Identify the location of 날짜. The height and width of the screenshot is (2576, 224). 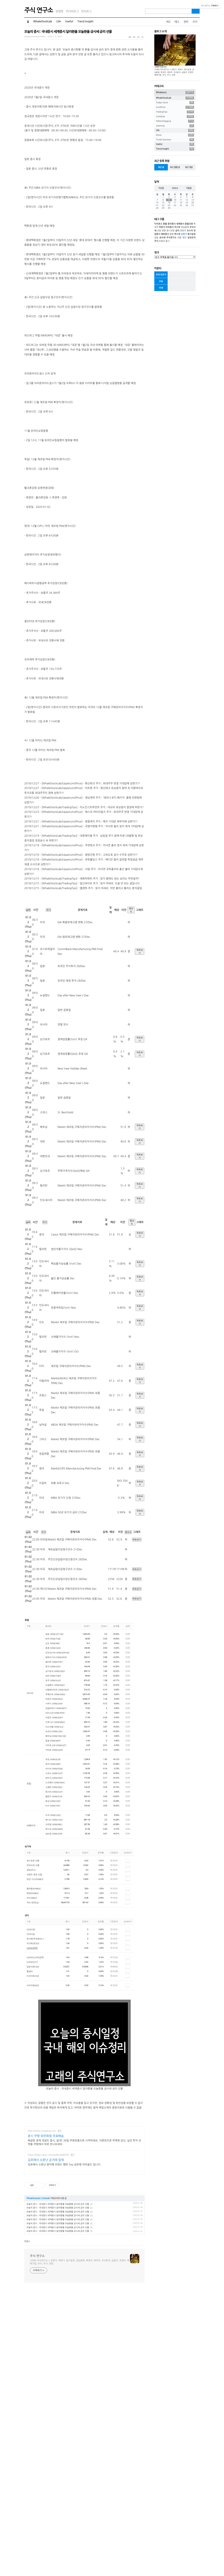
(28, 1074).